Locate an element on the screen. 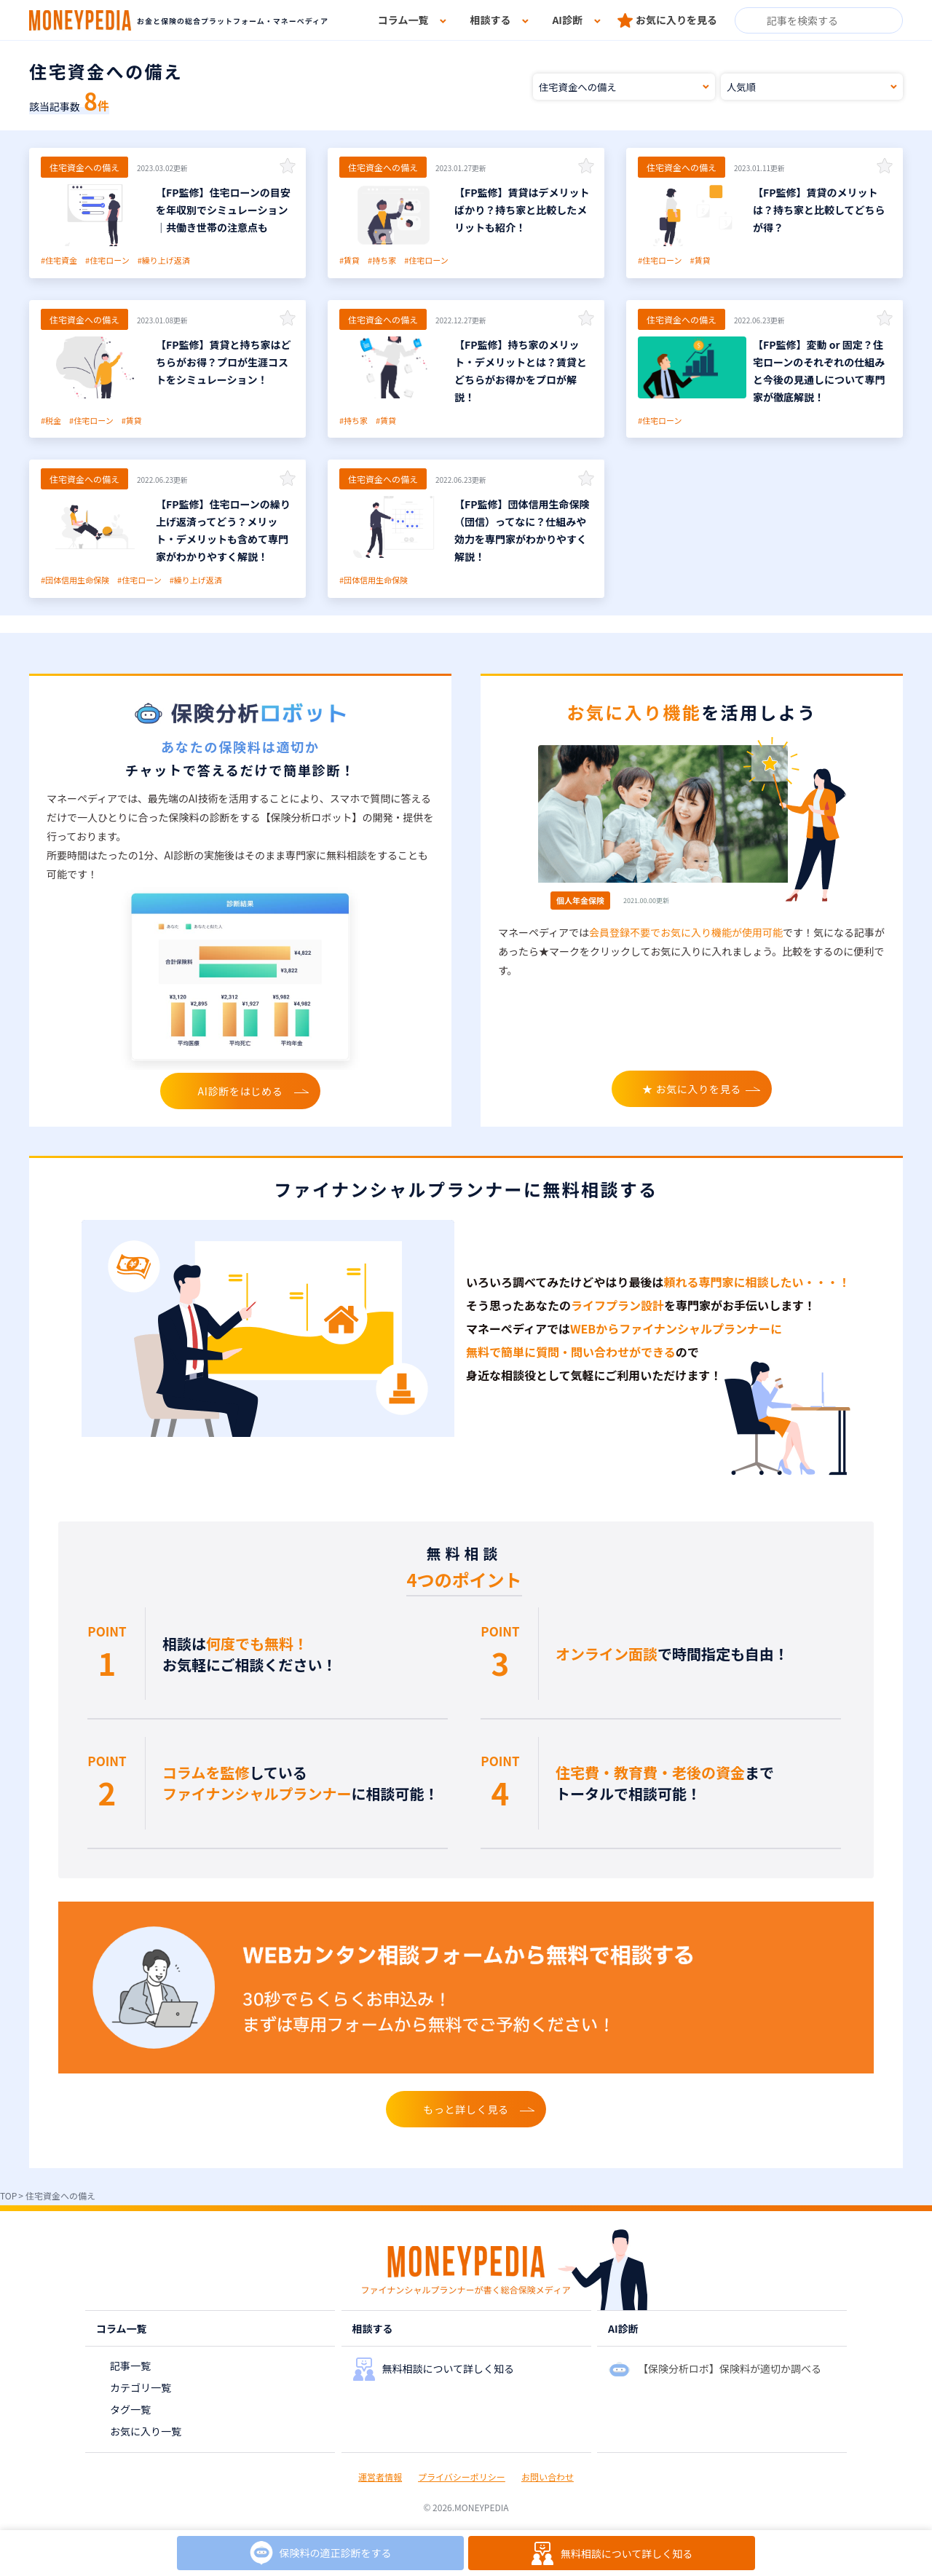 This screenshot has height=2576, width=932. AI診断をはじめる is located at coordinates (240, 1091).